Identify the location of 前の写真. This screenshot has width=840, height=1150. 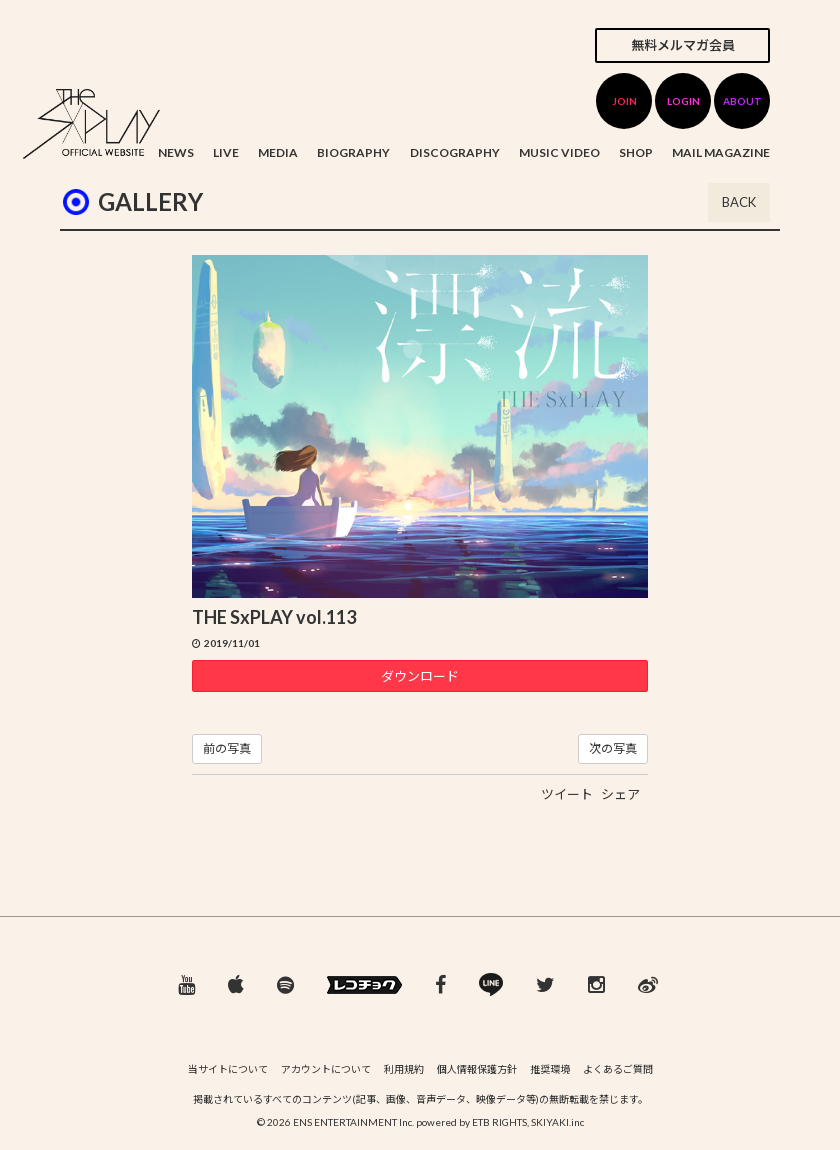
(227, 748).